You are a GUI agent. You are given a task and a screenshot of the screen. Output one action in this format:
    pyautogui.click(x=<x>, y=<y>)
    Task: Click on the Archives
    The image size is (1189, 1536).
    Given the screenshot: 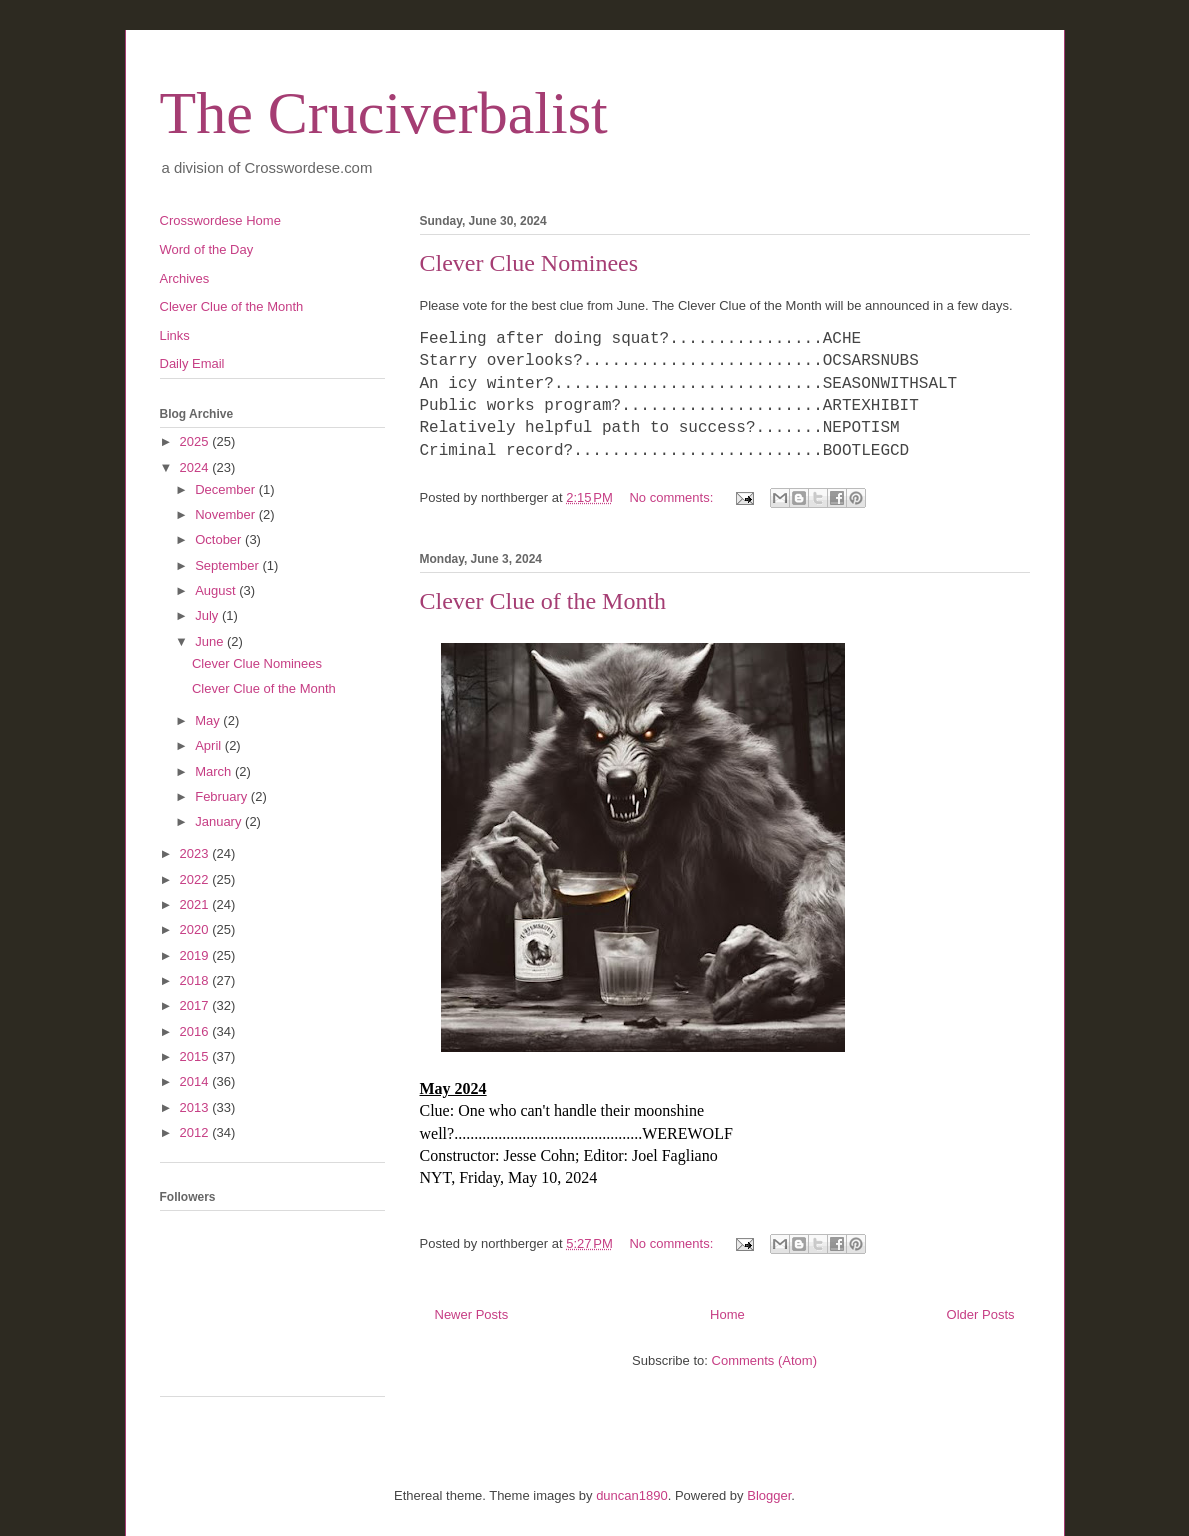 What is the action you would take?
    pyautogui.click(x=185, y=278)
    